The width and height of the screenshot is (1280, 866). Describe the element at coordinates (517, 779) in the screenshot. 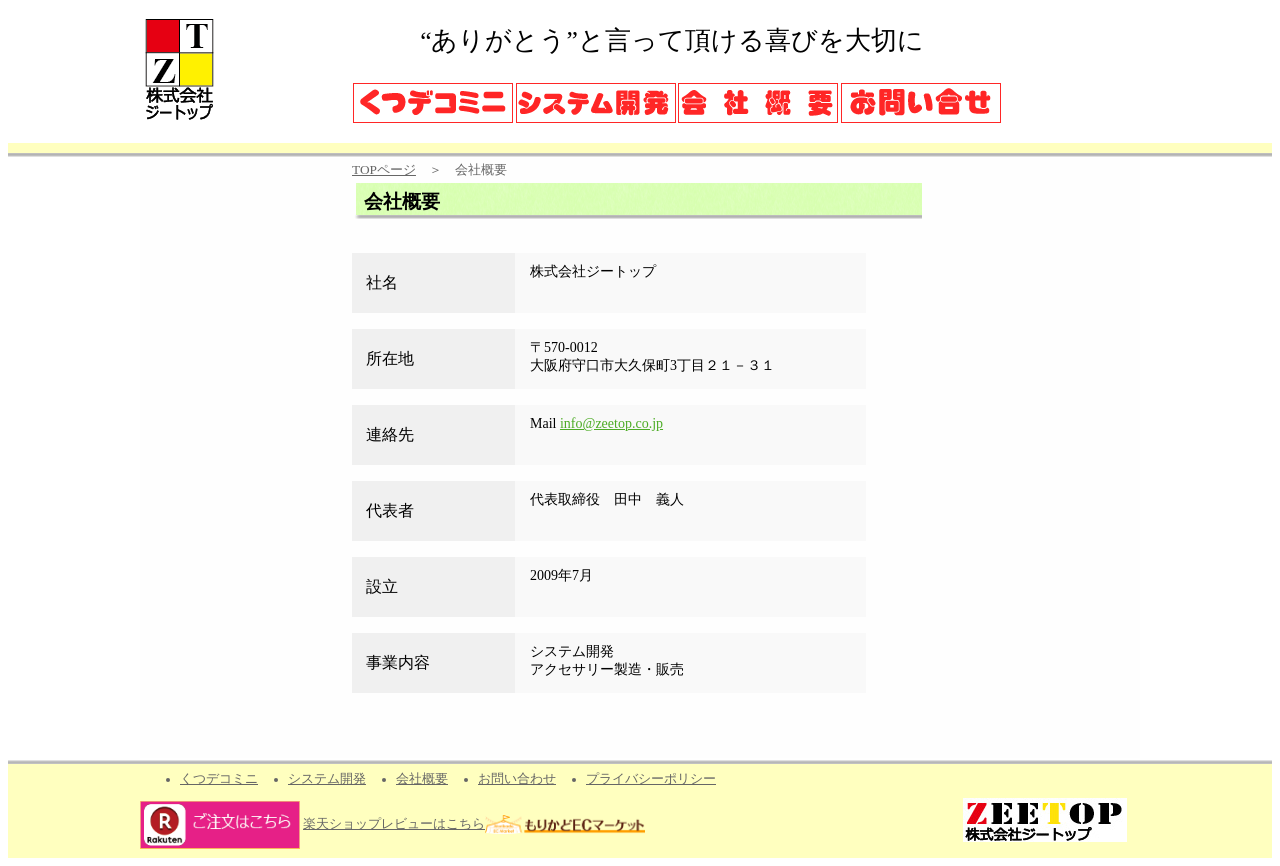

I see `お問い合わせ` at that location.